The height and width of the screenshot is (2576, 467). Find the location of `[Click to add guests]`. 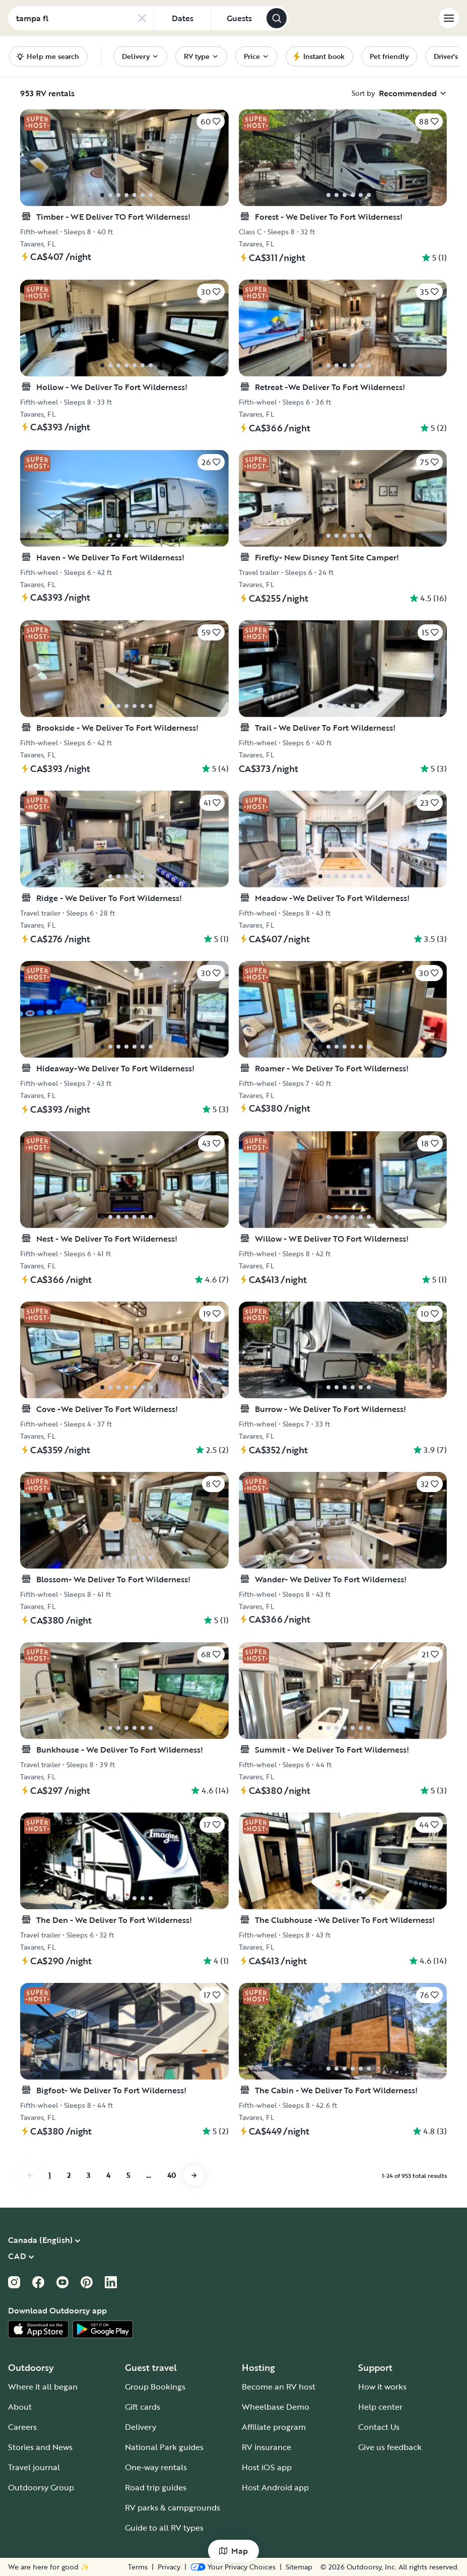

[Click to add guests] is located at coordinates (238, 18).